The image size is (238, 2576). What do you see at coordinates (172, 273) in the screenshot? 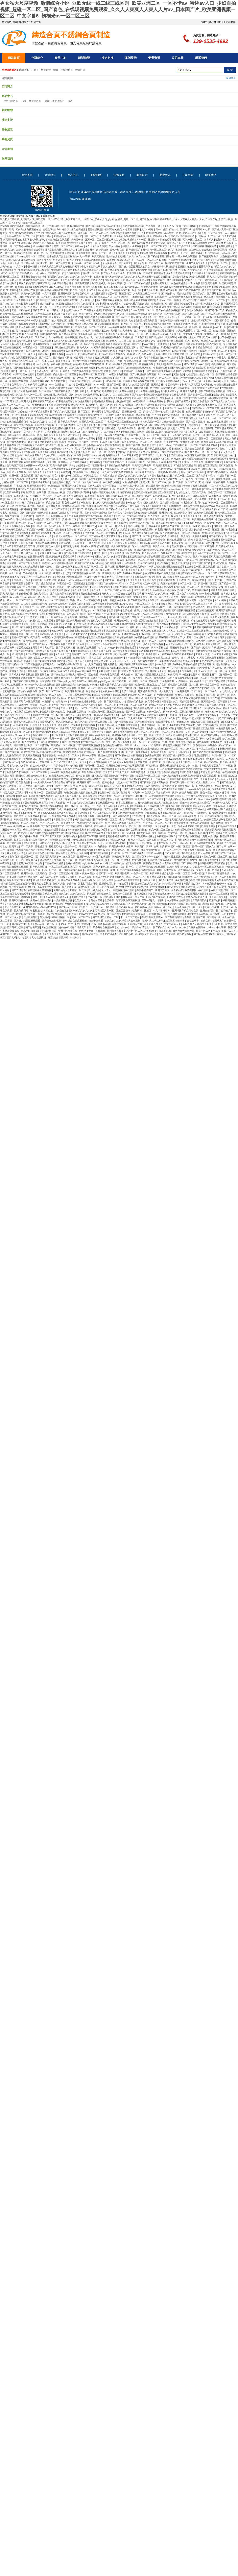
I see `狠狠精品干练久久久无码中文字幕` at bounding box center [172, 273].